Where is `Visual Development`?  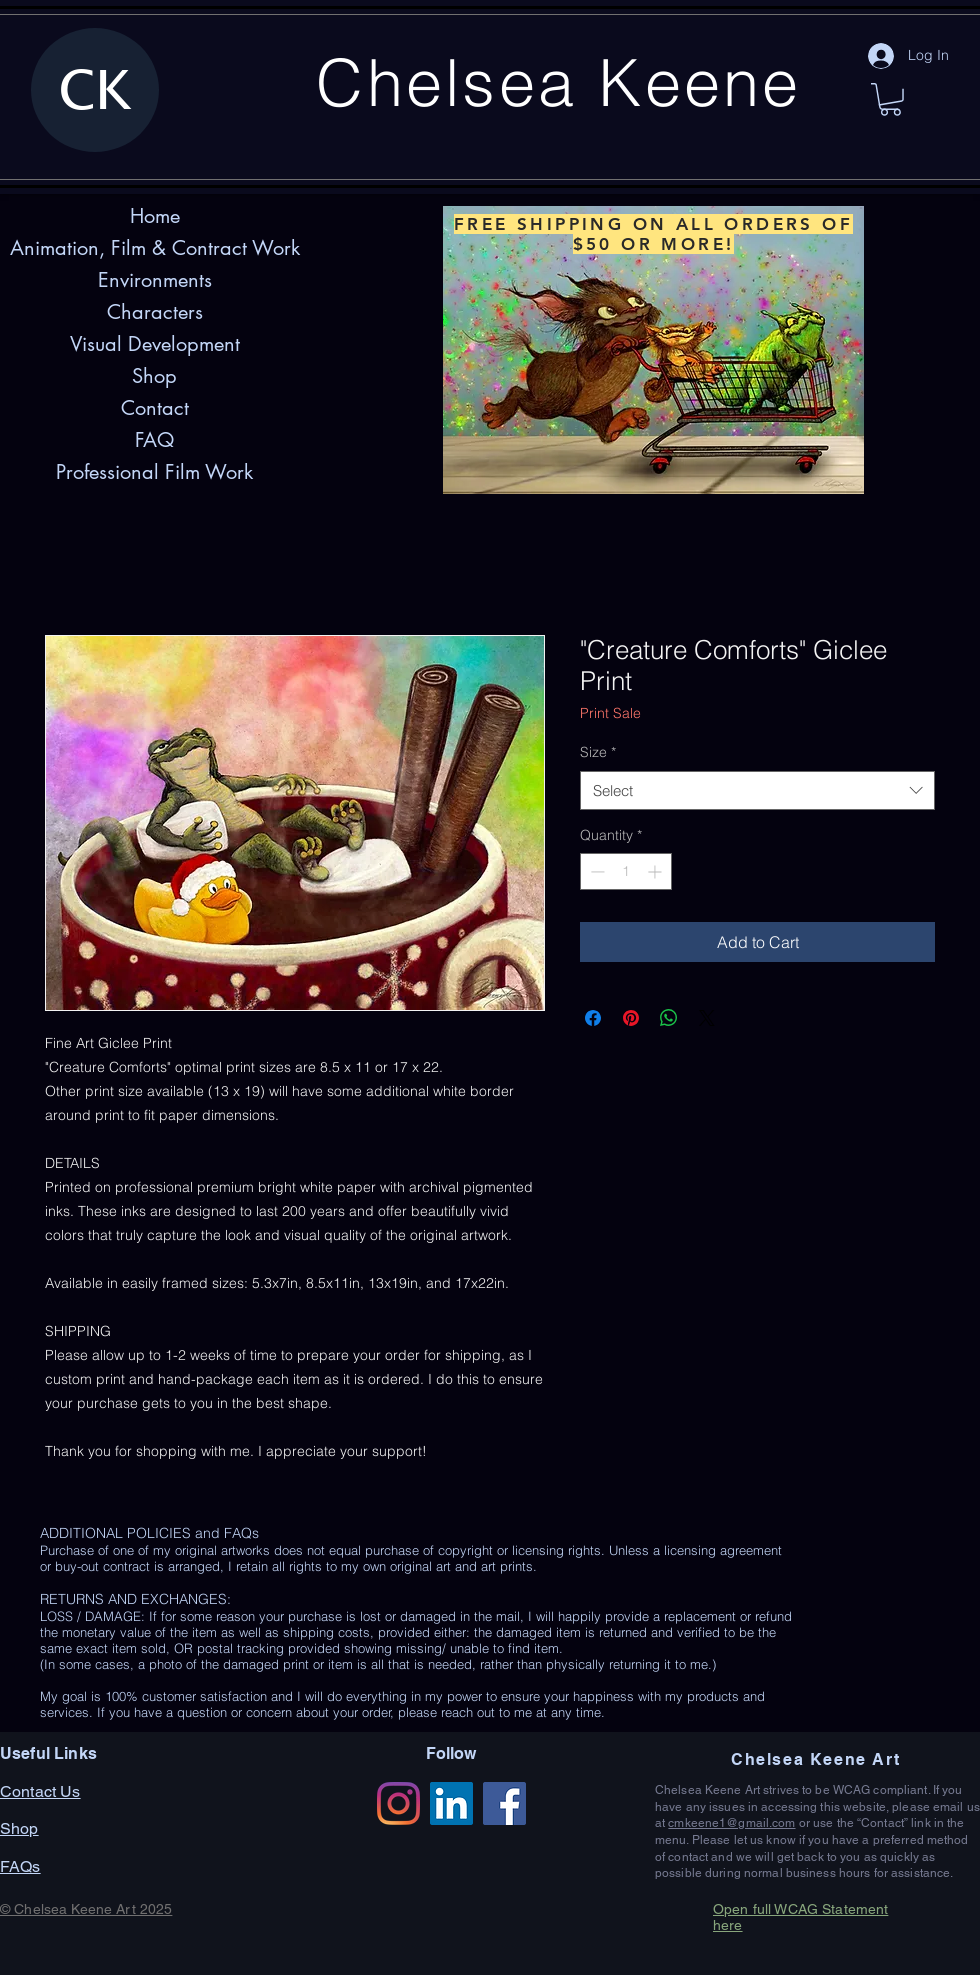
Visual Development is located at coordinates (155, 344).